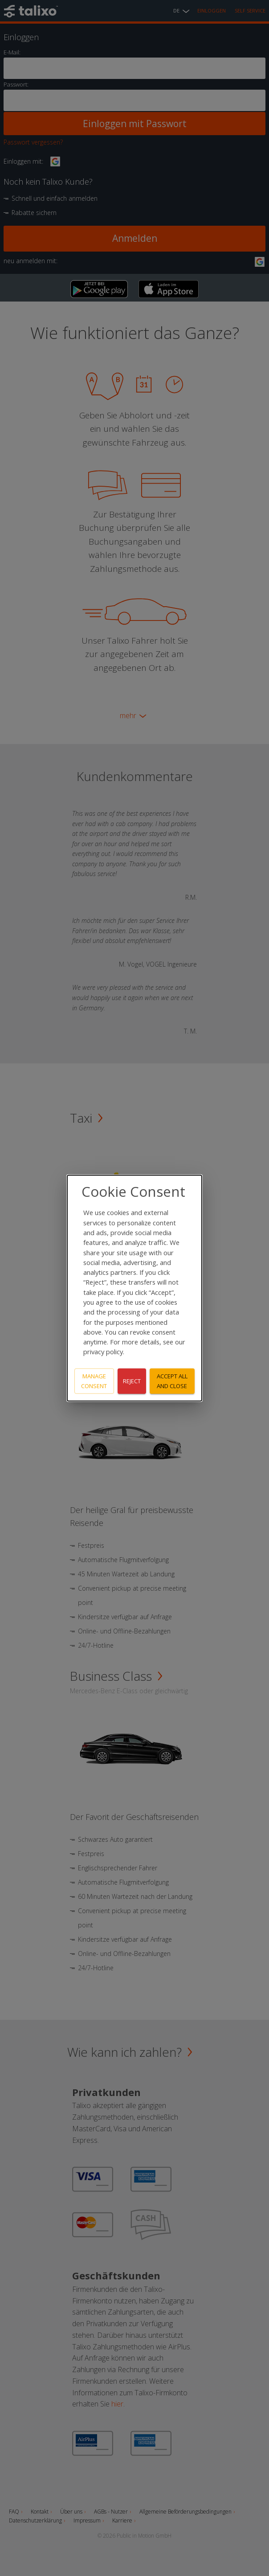 The width and height of the screenshot is (269, 2576). What do you see at coordinates (172, 1381) in the screenshot?
I see `Accept all and close` at bounding box center [172, 1381].